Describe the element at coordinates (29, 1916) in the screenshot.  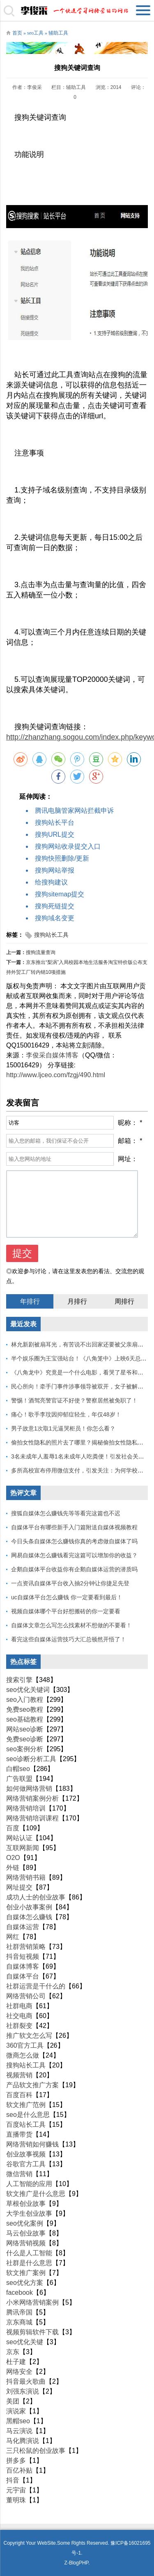
I see `自媒体怎么赚钱` at that location.